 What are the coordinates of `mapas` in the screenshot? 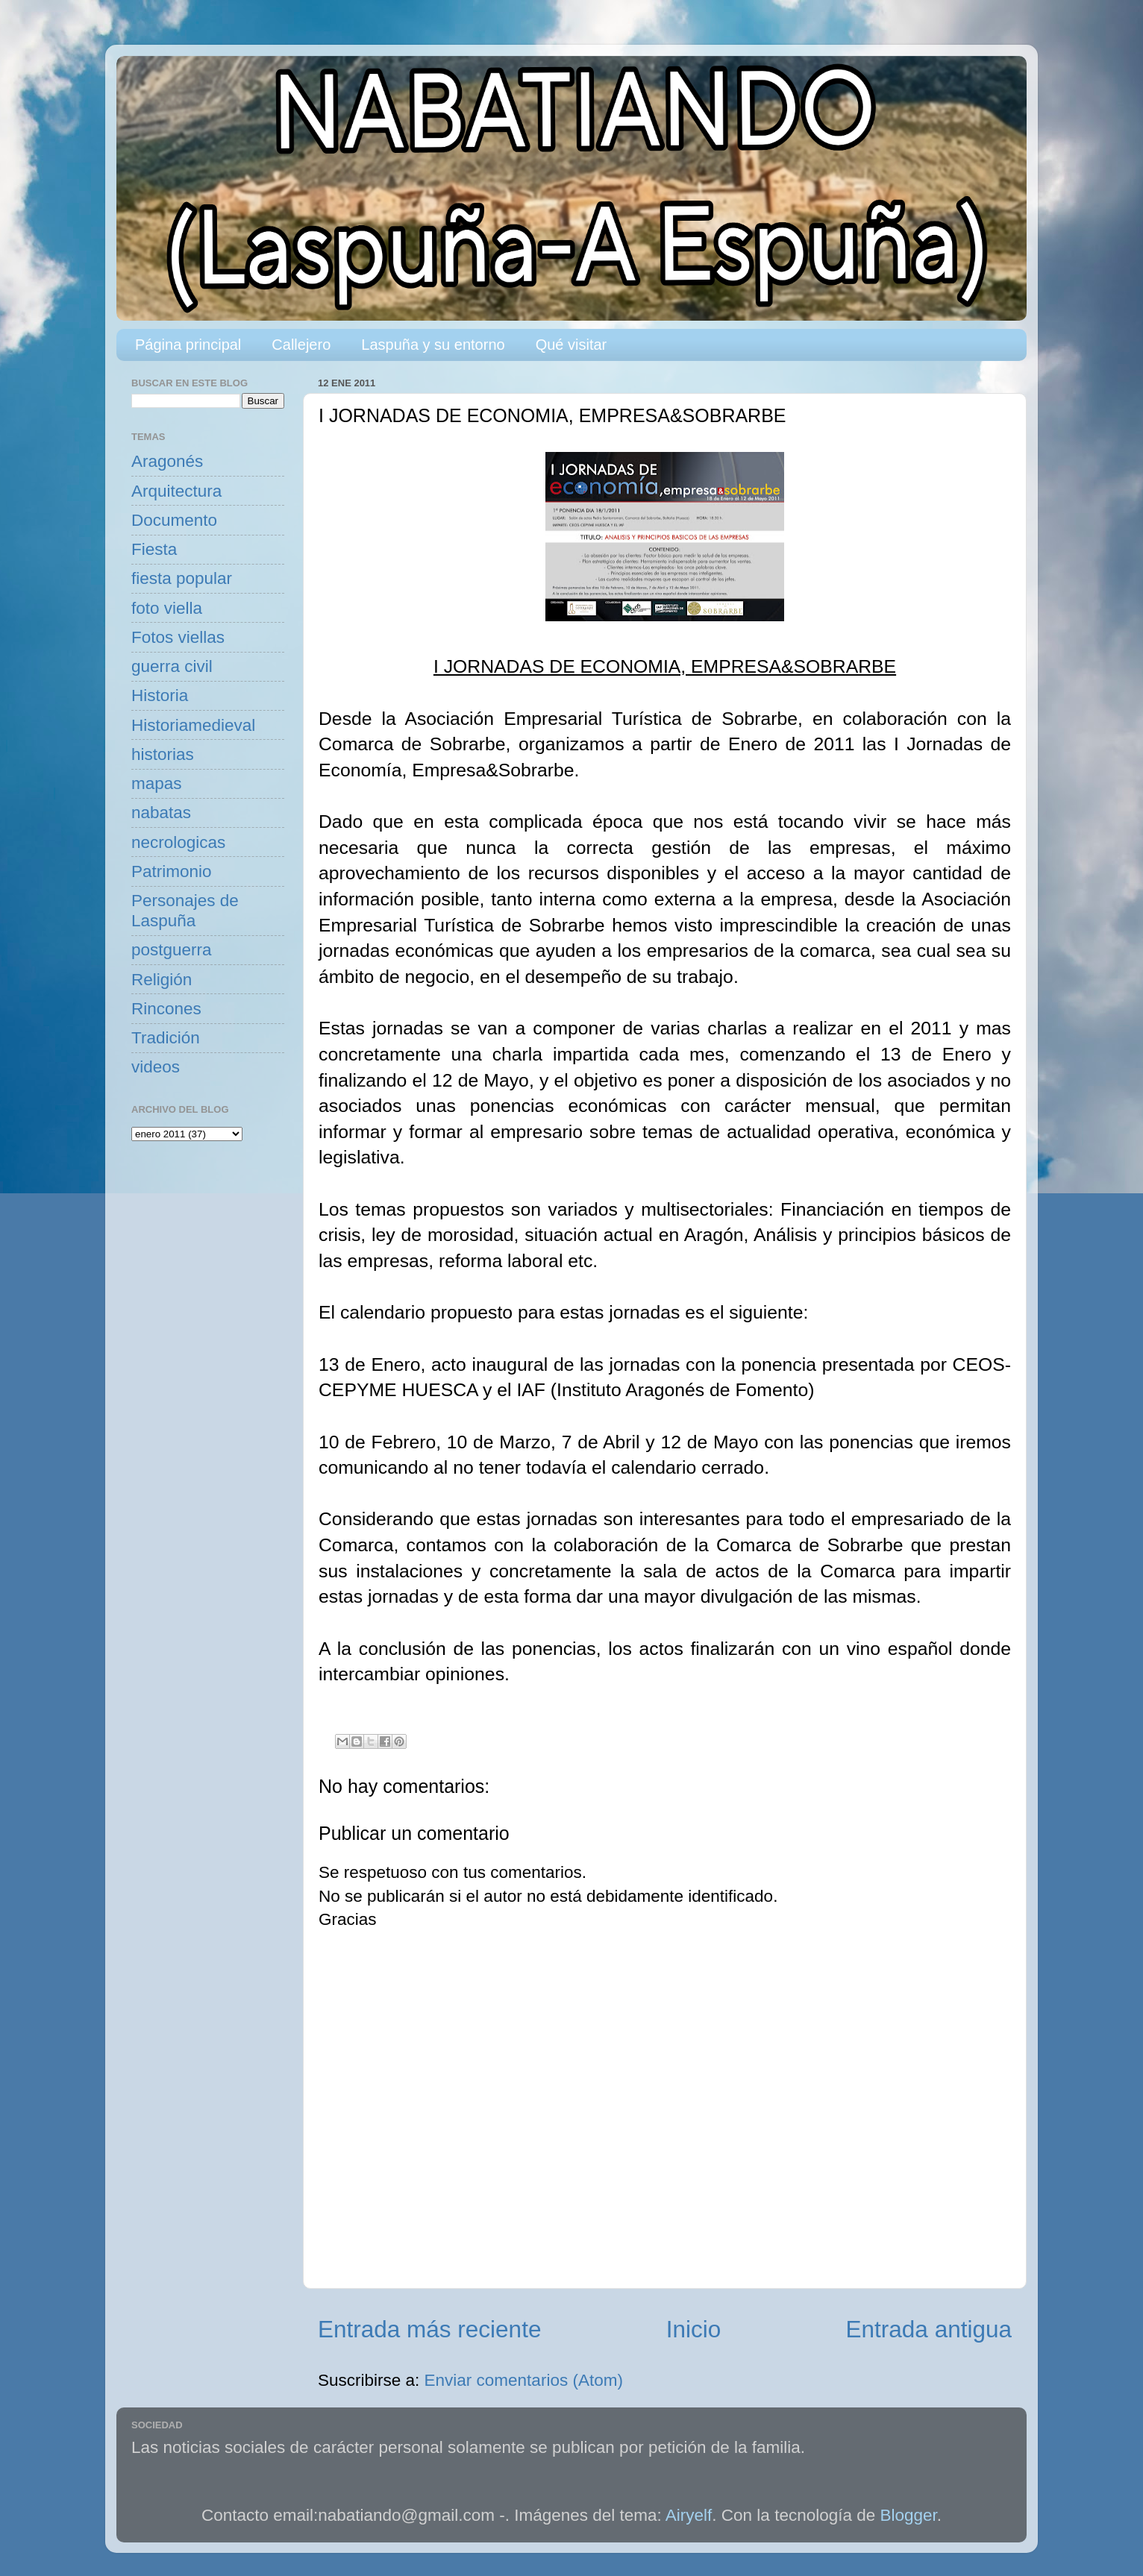 It's located at (156, 783).